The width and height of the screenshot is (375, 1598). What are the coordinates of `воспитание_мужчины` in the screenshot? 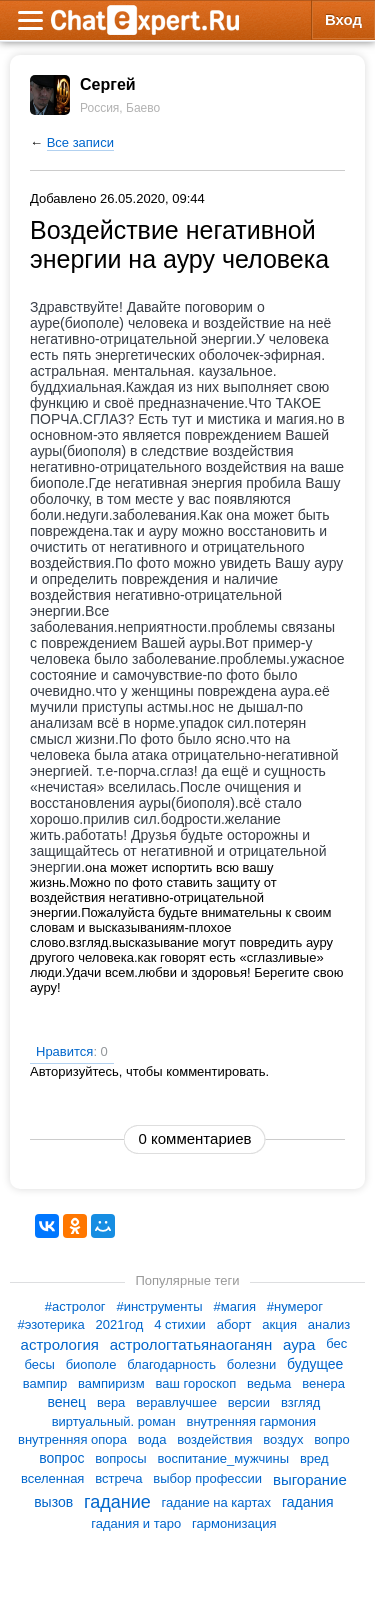 It's located at (223, 1458).